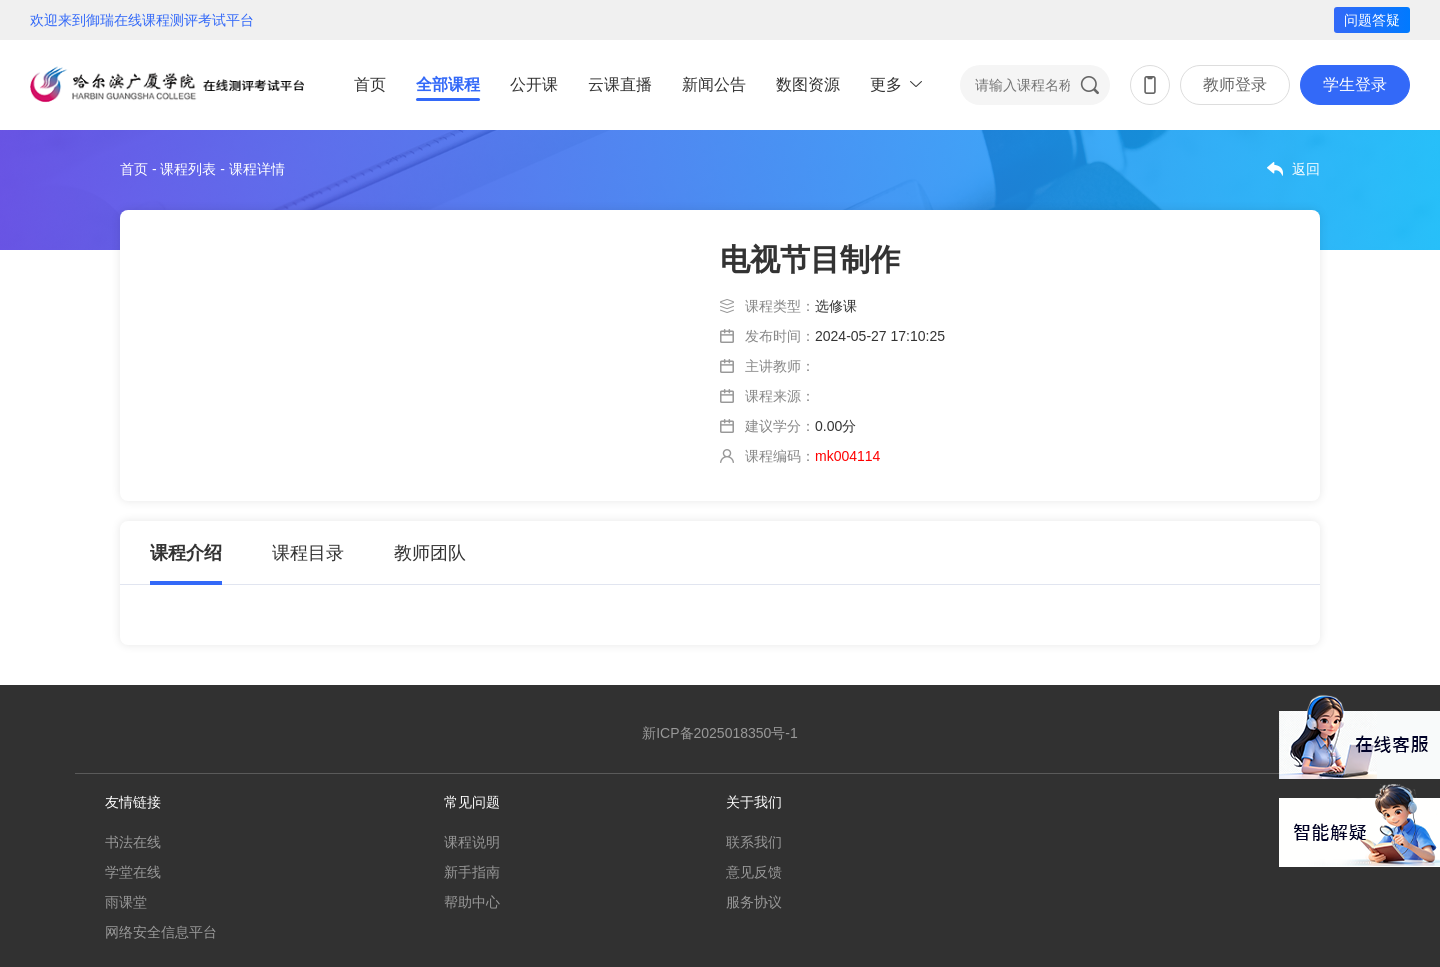 The height and width of the screenshot is (967, 1440). What do you see at coordinates (472, 842) in the screenshot?
I see `课程说明` at bounding box center [472, 842].